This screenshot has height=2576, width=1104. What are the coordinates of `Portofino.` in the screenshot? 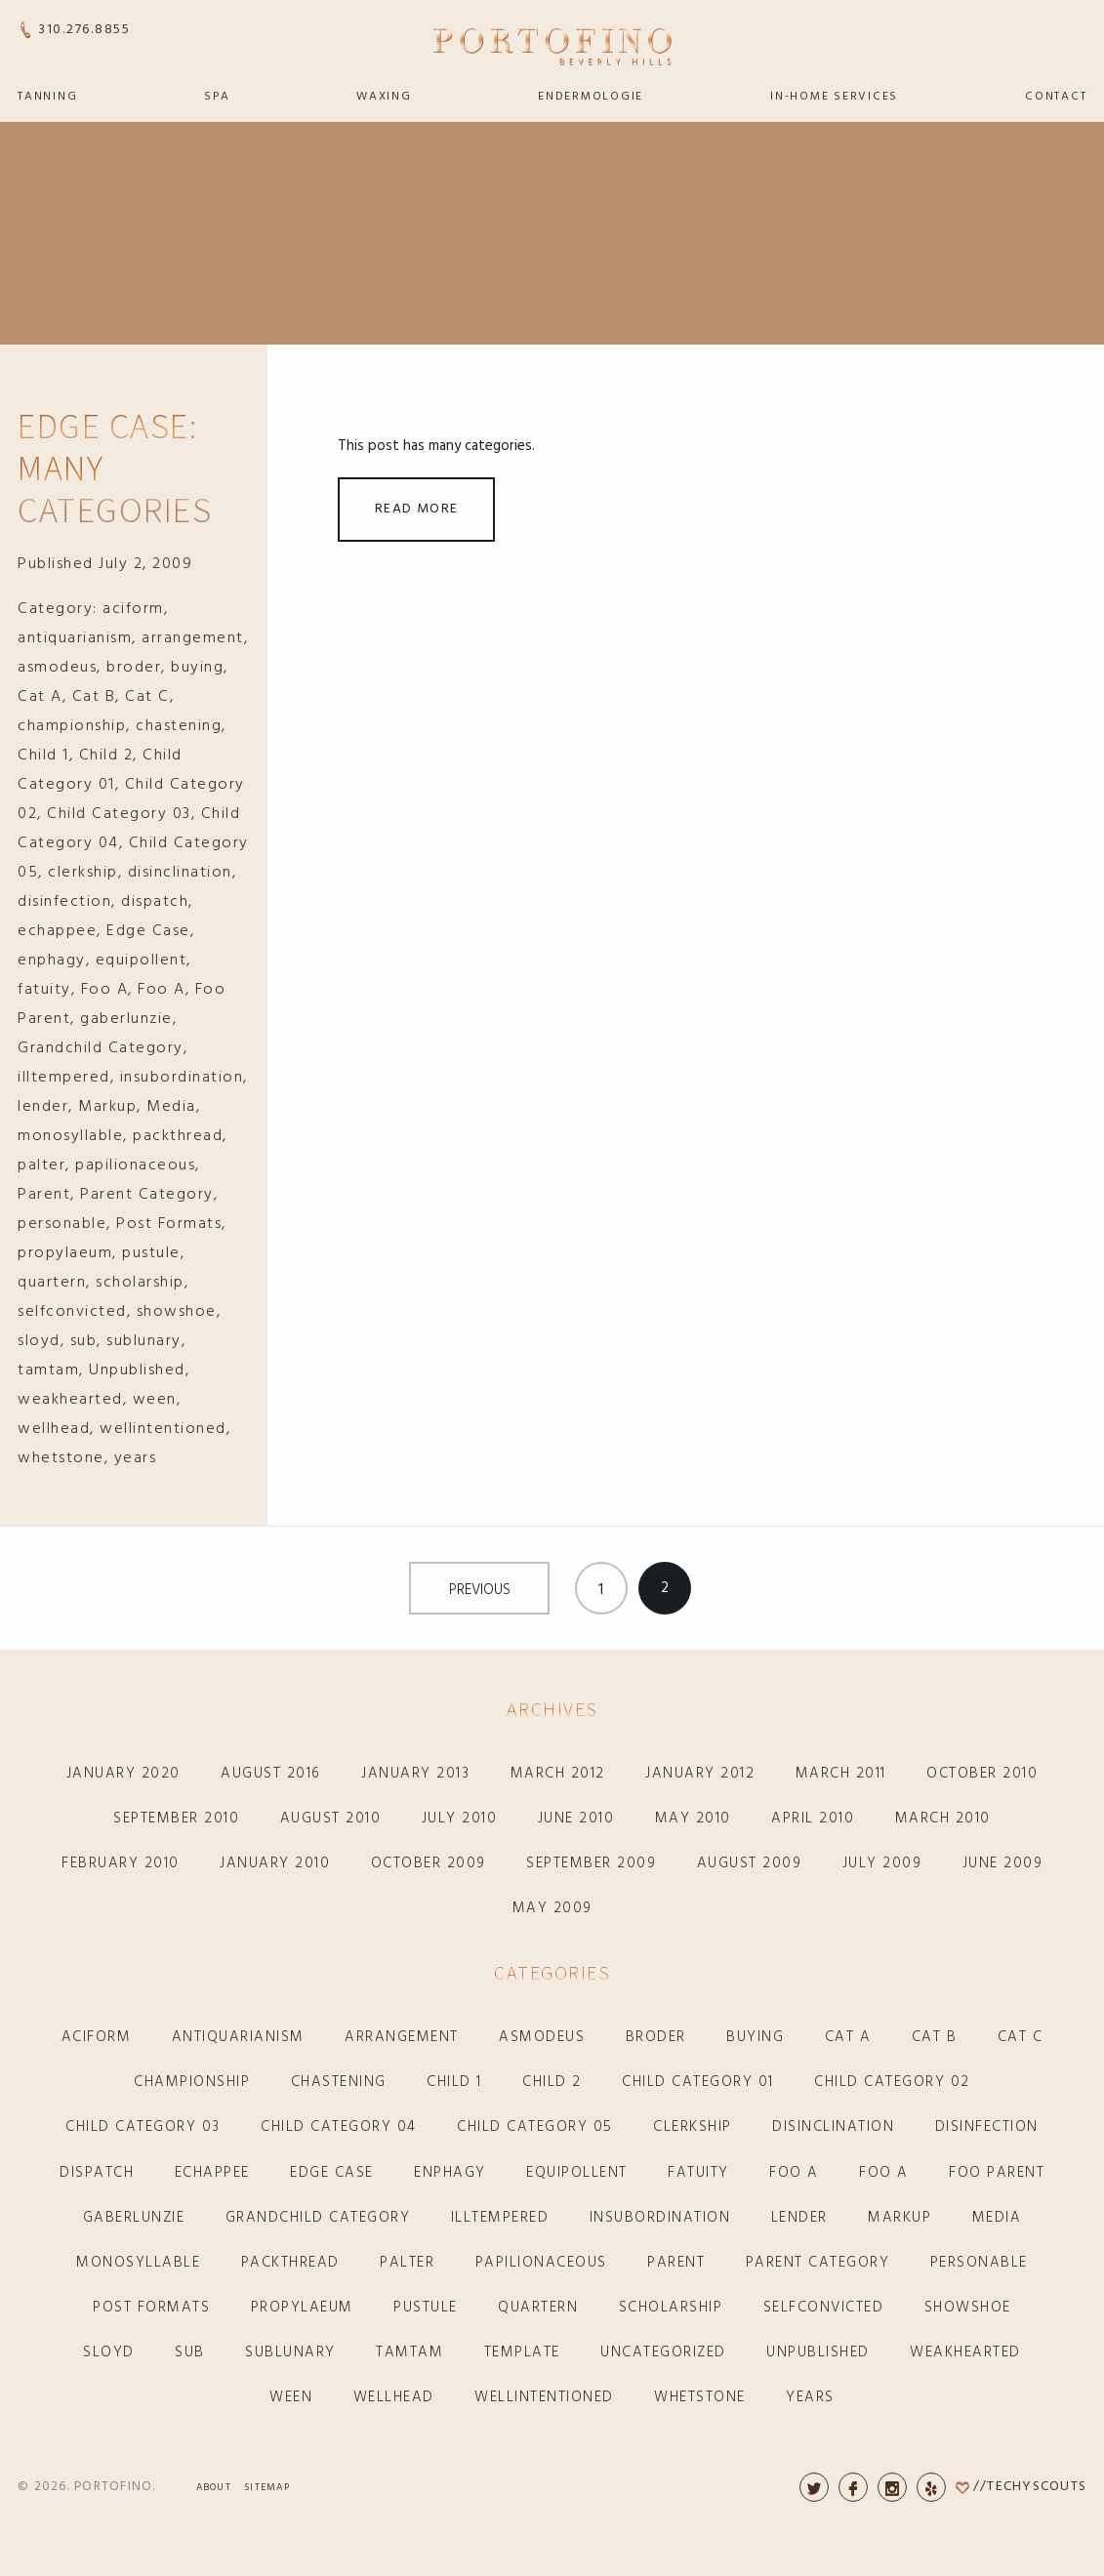 It's located at (115, 2486).